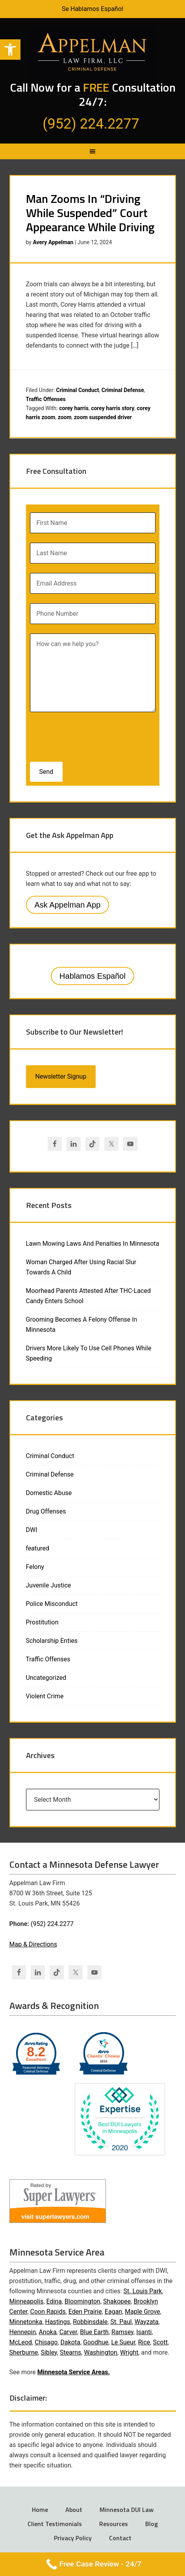 The width and height of the screenshot is (185, 2576). What do you see at coordinates (46, 2342) in the screenshot?
I see `Chisago` at bounding box center [46, 2342].